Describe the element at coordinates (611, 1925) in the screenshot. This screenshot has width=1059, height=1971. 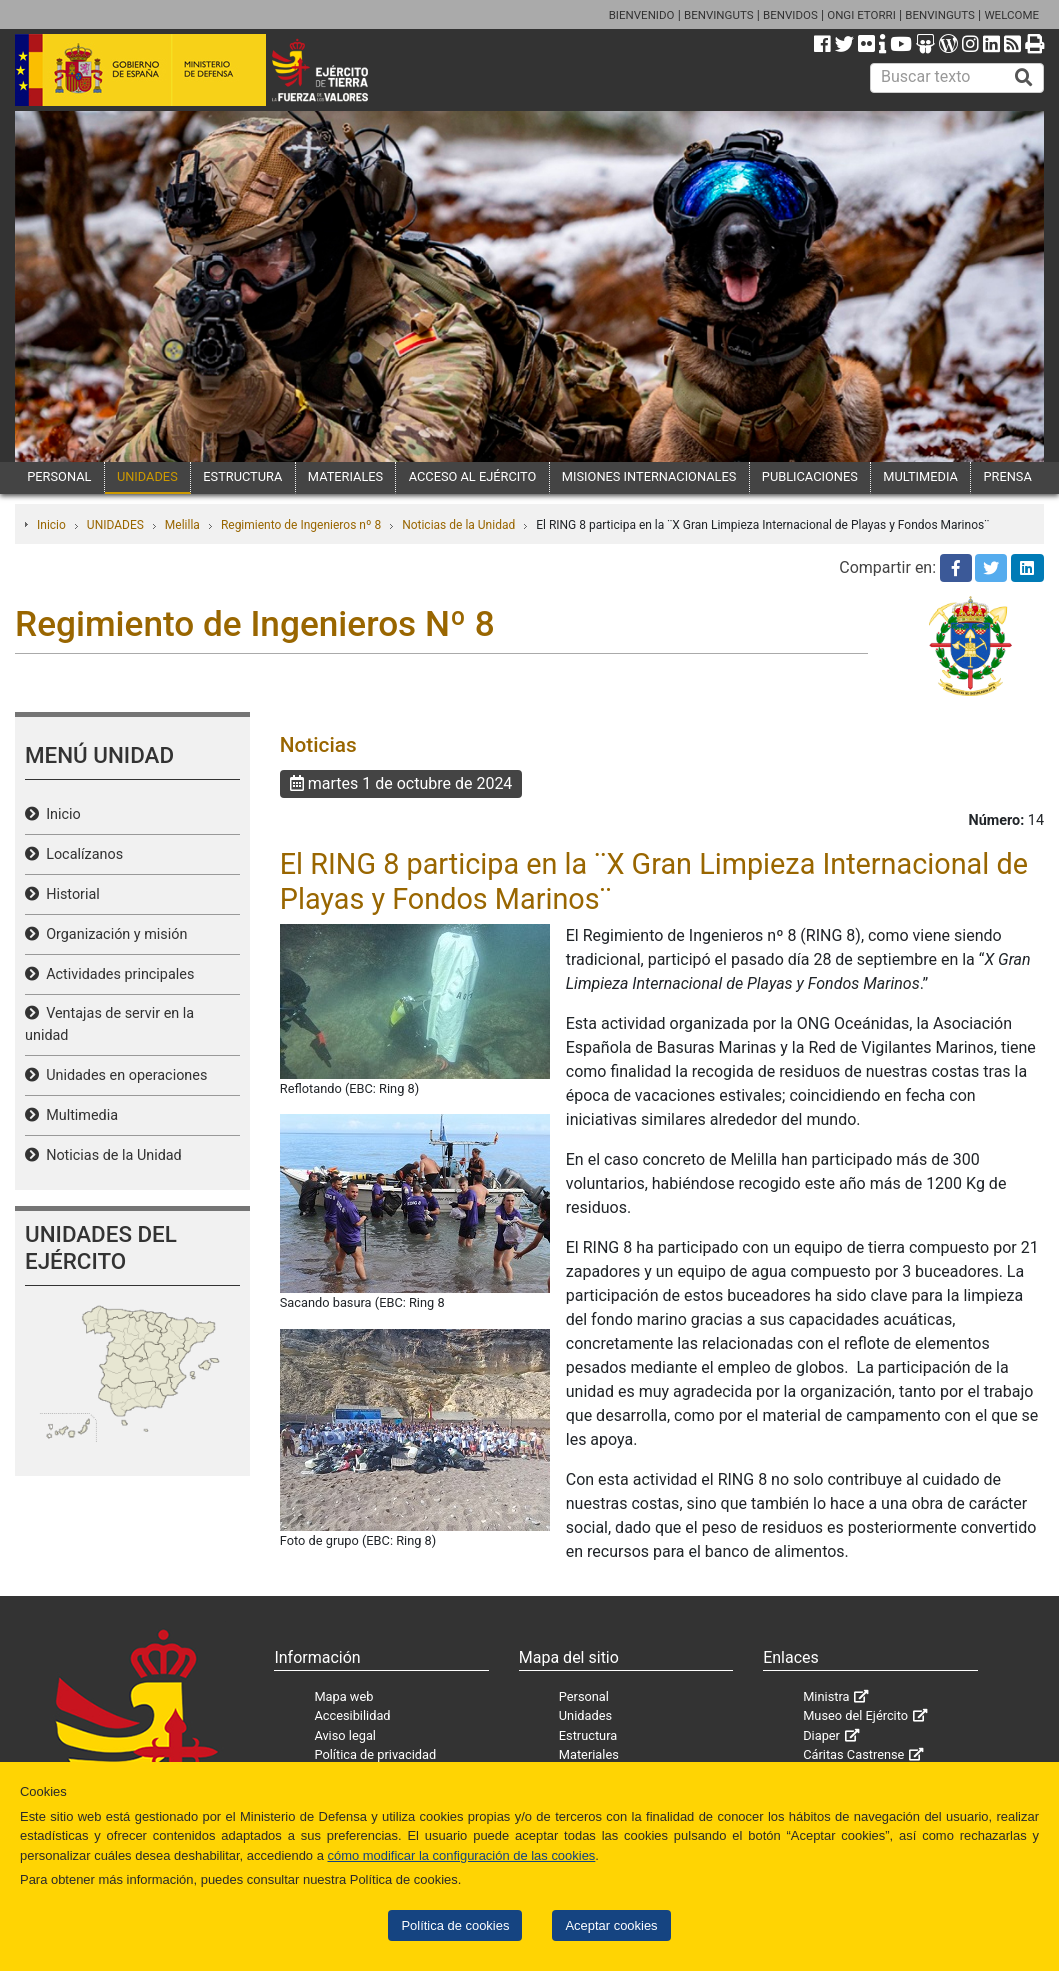
I see `Aceptar cookies` at that location.